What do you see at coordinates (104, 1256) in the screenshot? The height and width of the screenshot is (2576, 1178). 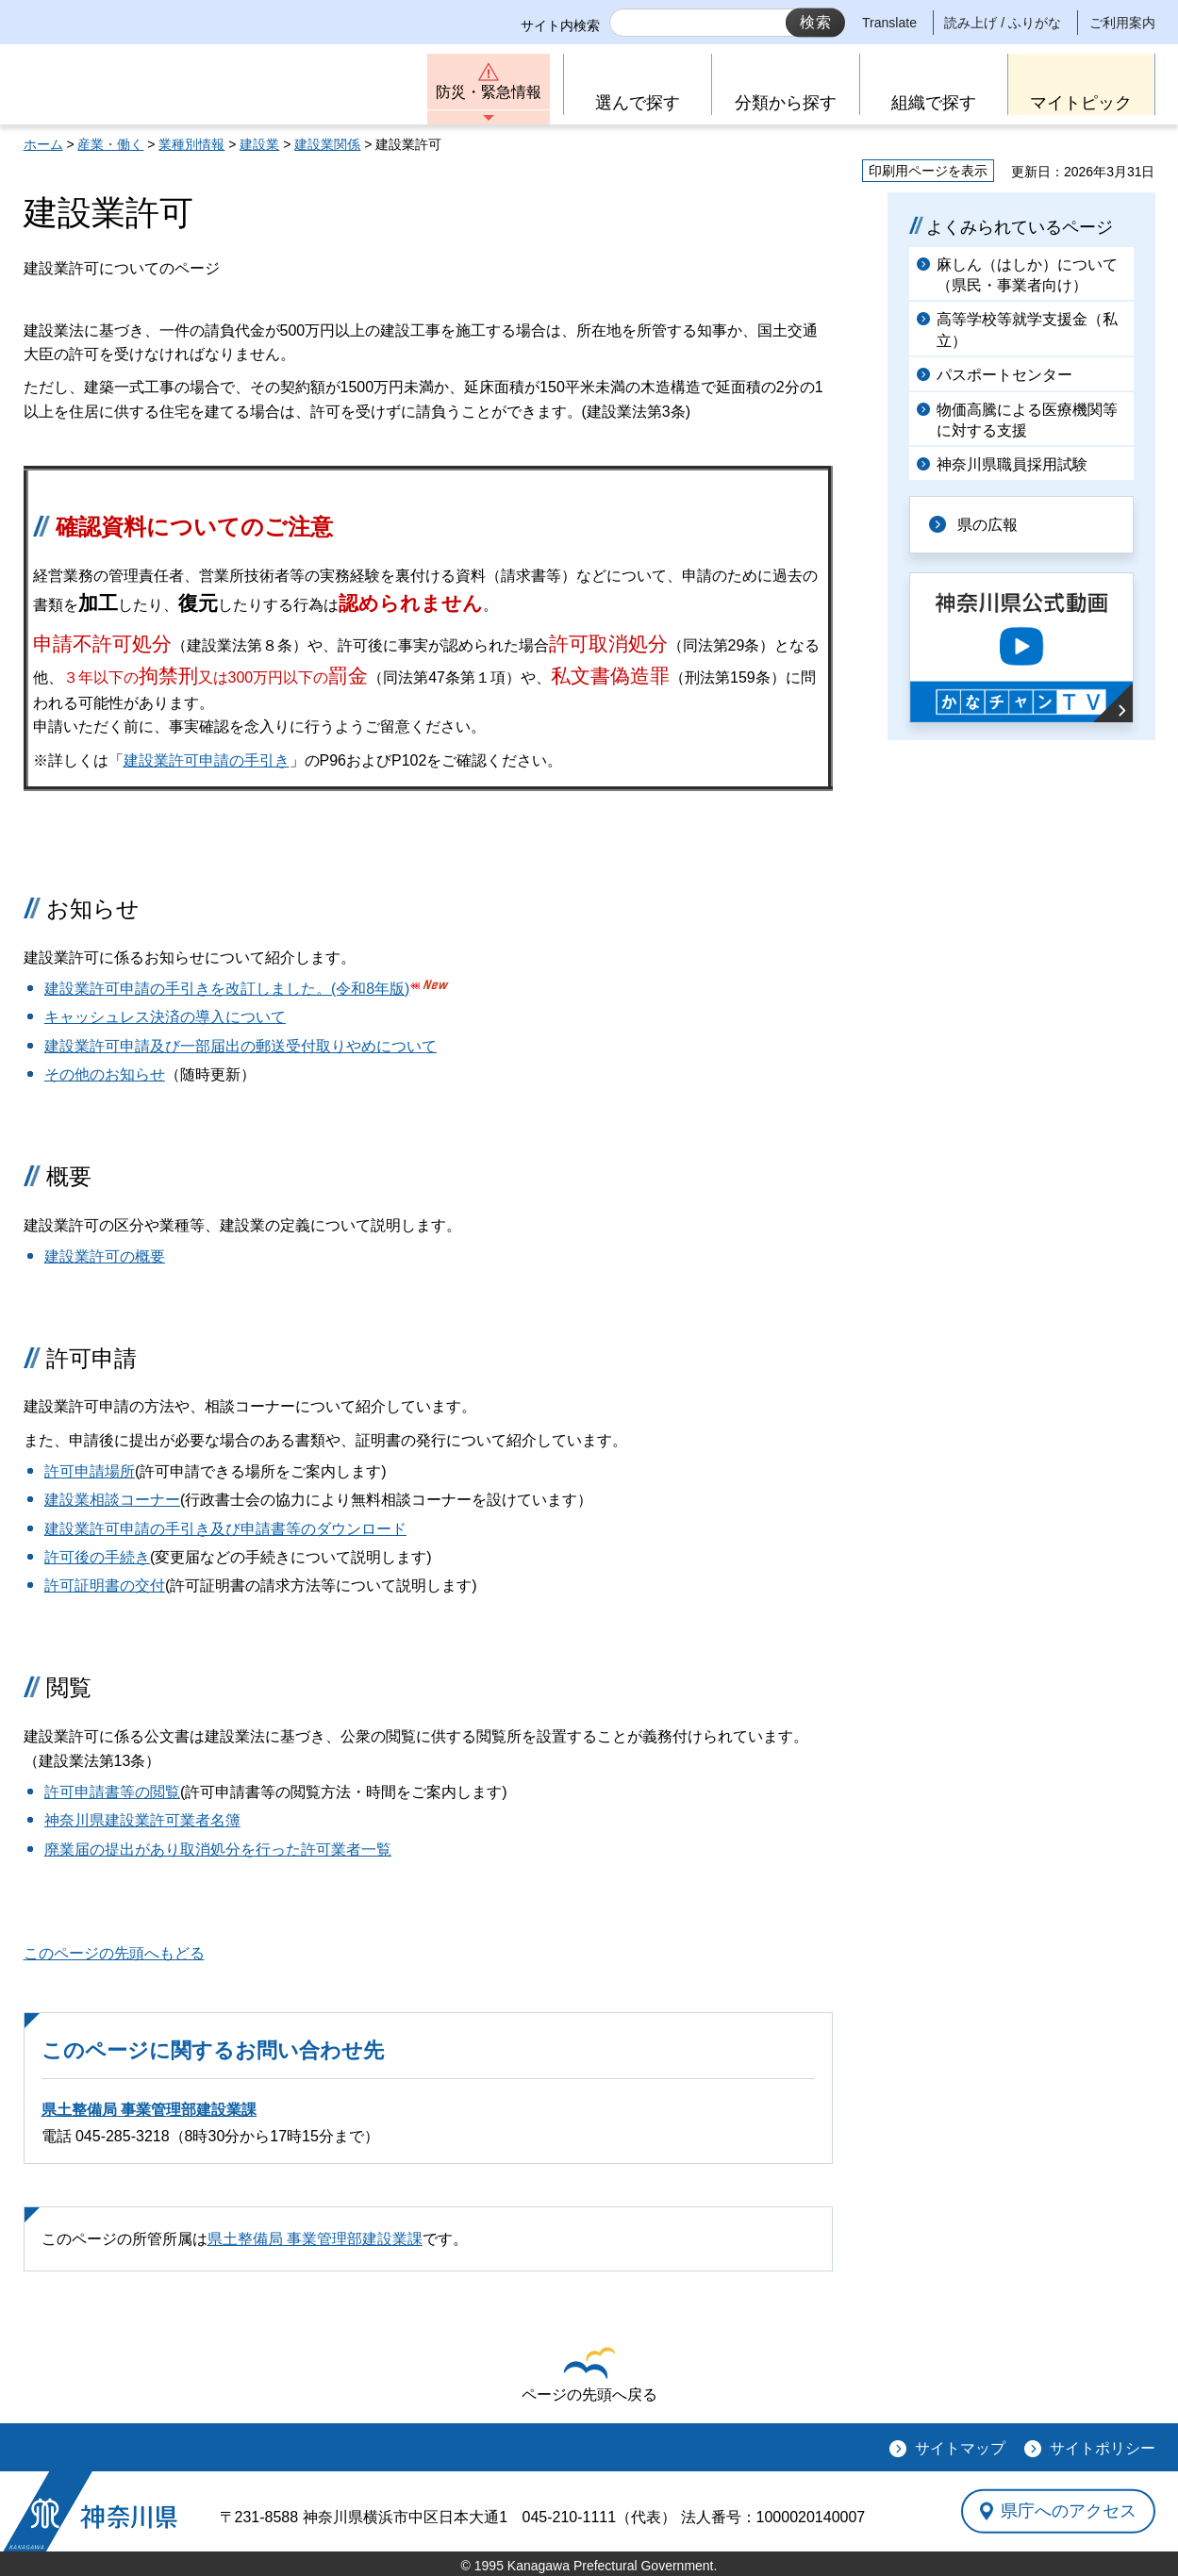 I see `建設業許可の概要` at bounding box center [104, 1256].